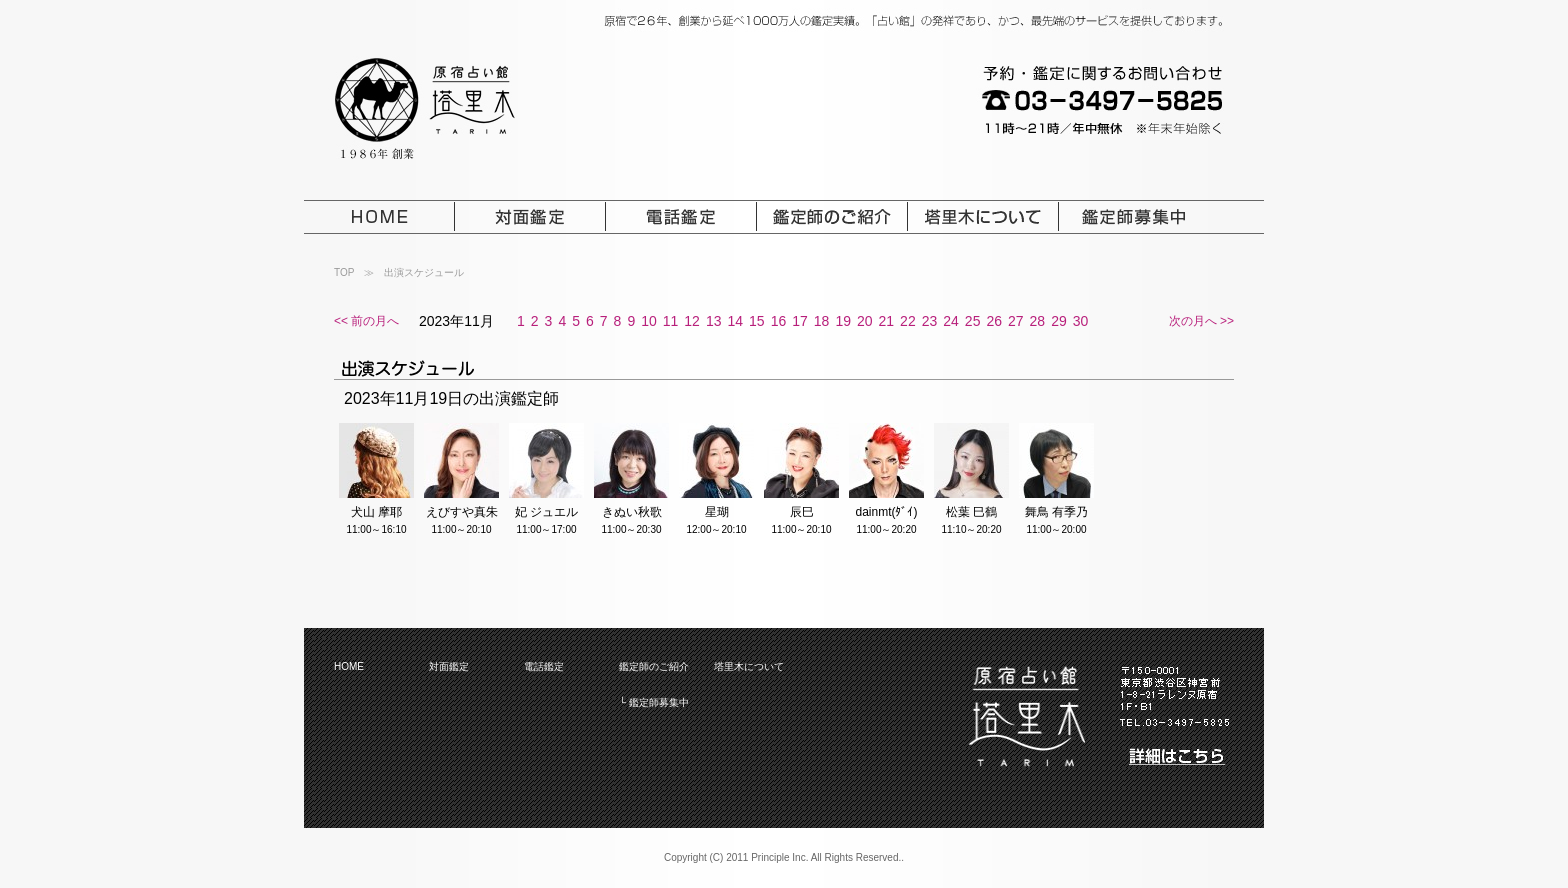 The image size is (1568, 888). Describe the element at coordinates (349, 666) in the screenshot. I see `HOME` at that location.